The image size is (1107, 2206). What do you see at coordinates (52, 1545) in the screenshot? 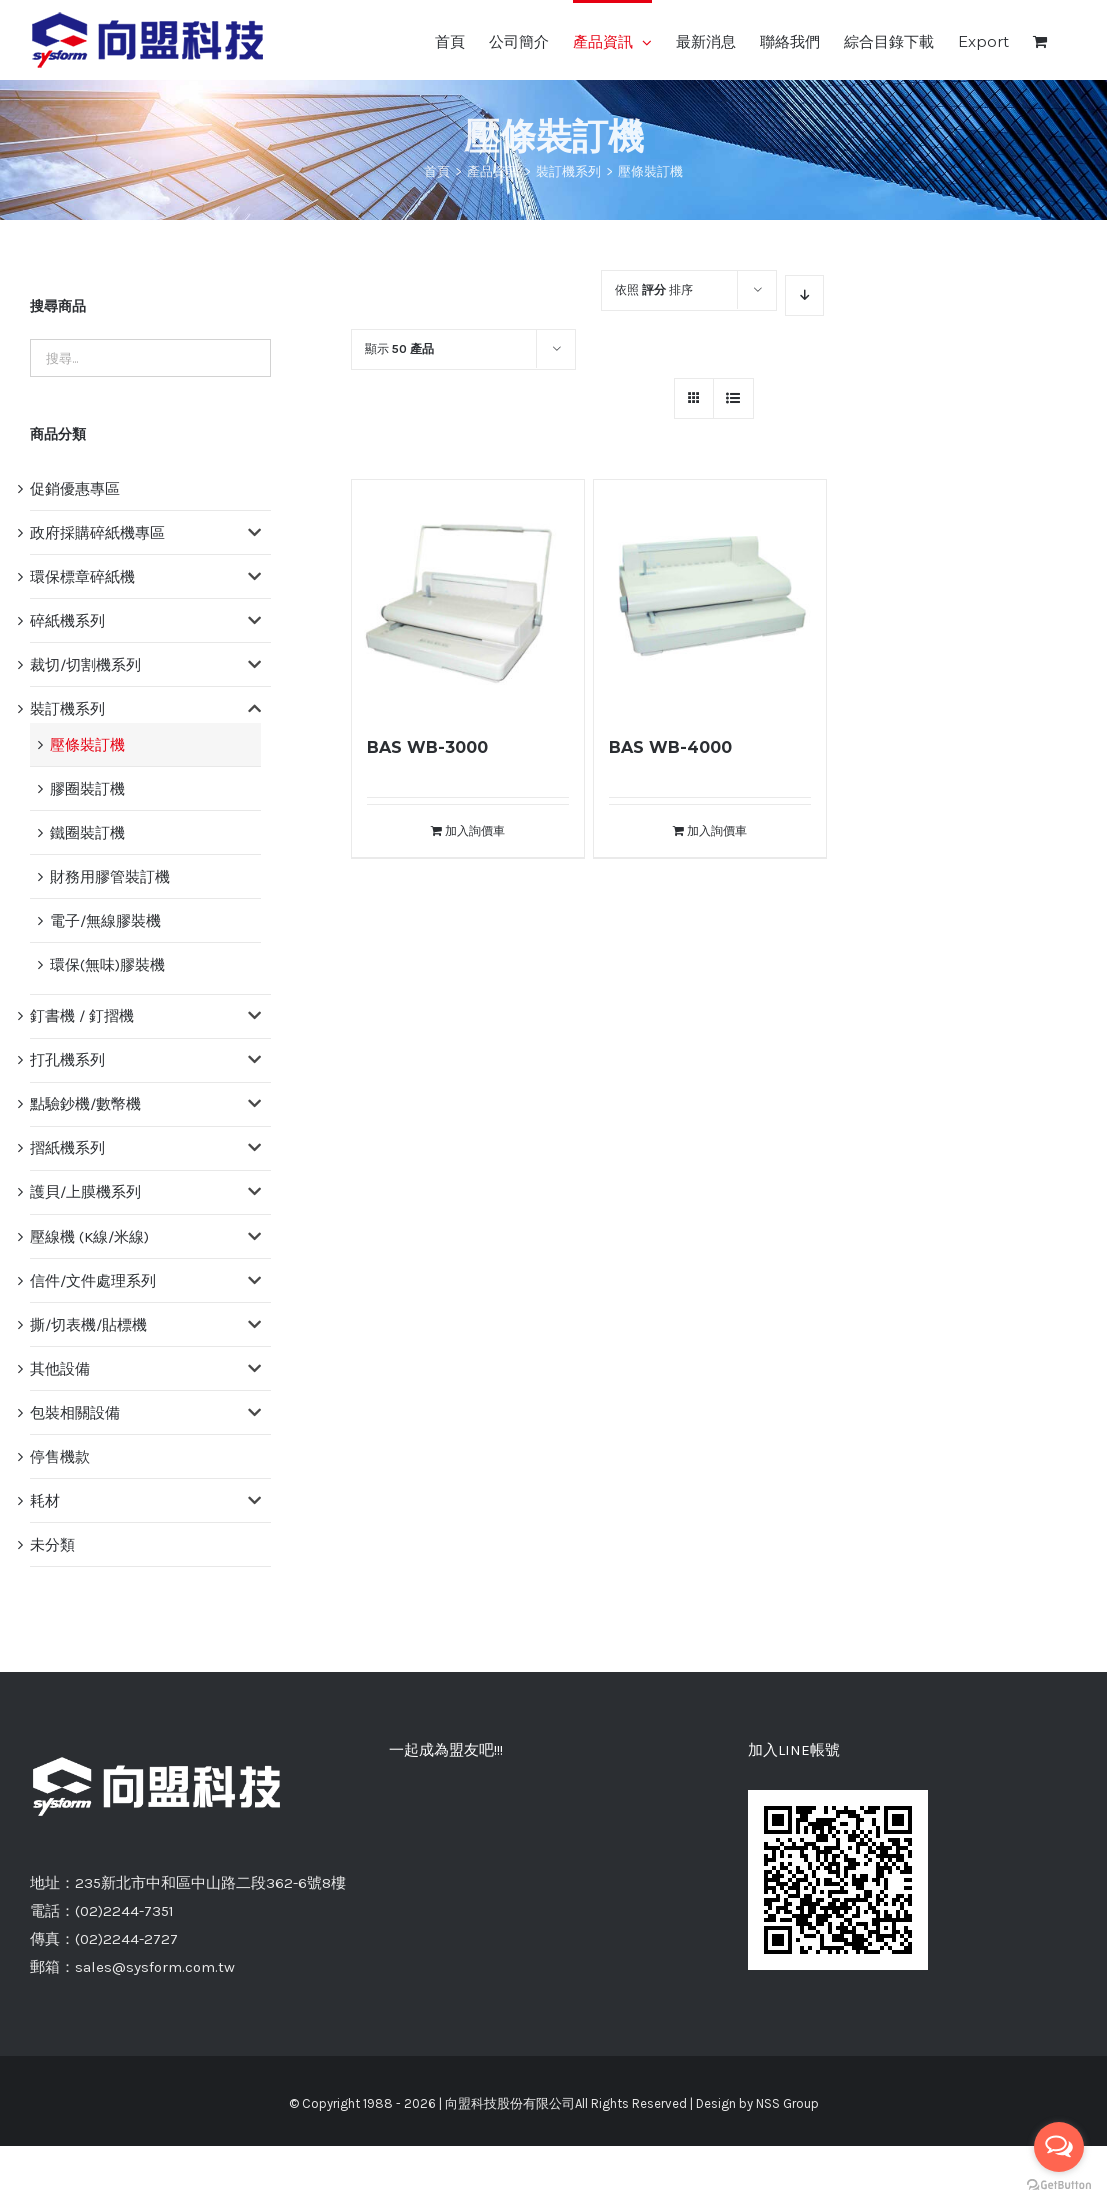
I see `未分類` at bounding box center [52, 1545].